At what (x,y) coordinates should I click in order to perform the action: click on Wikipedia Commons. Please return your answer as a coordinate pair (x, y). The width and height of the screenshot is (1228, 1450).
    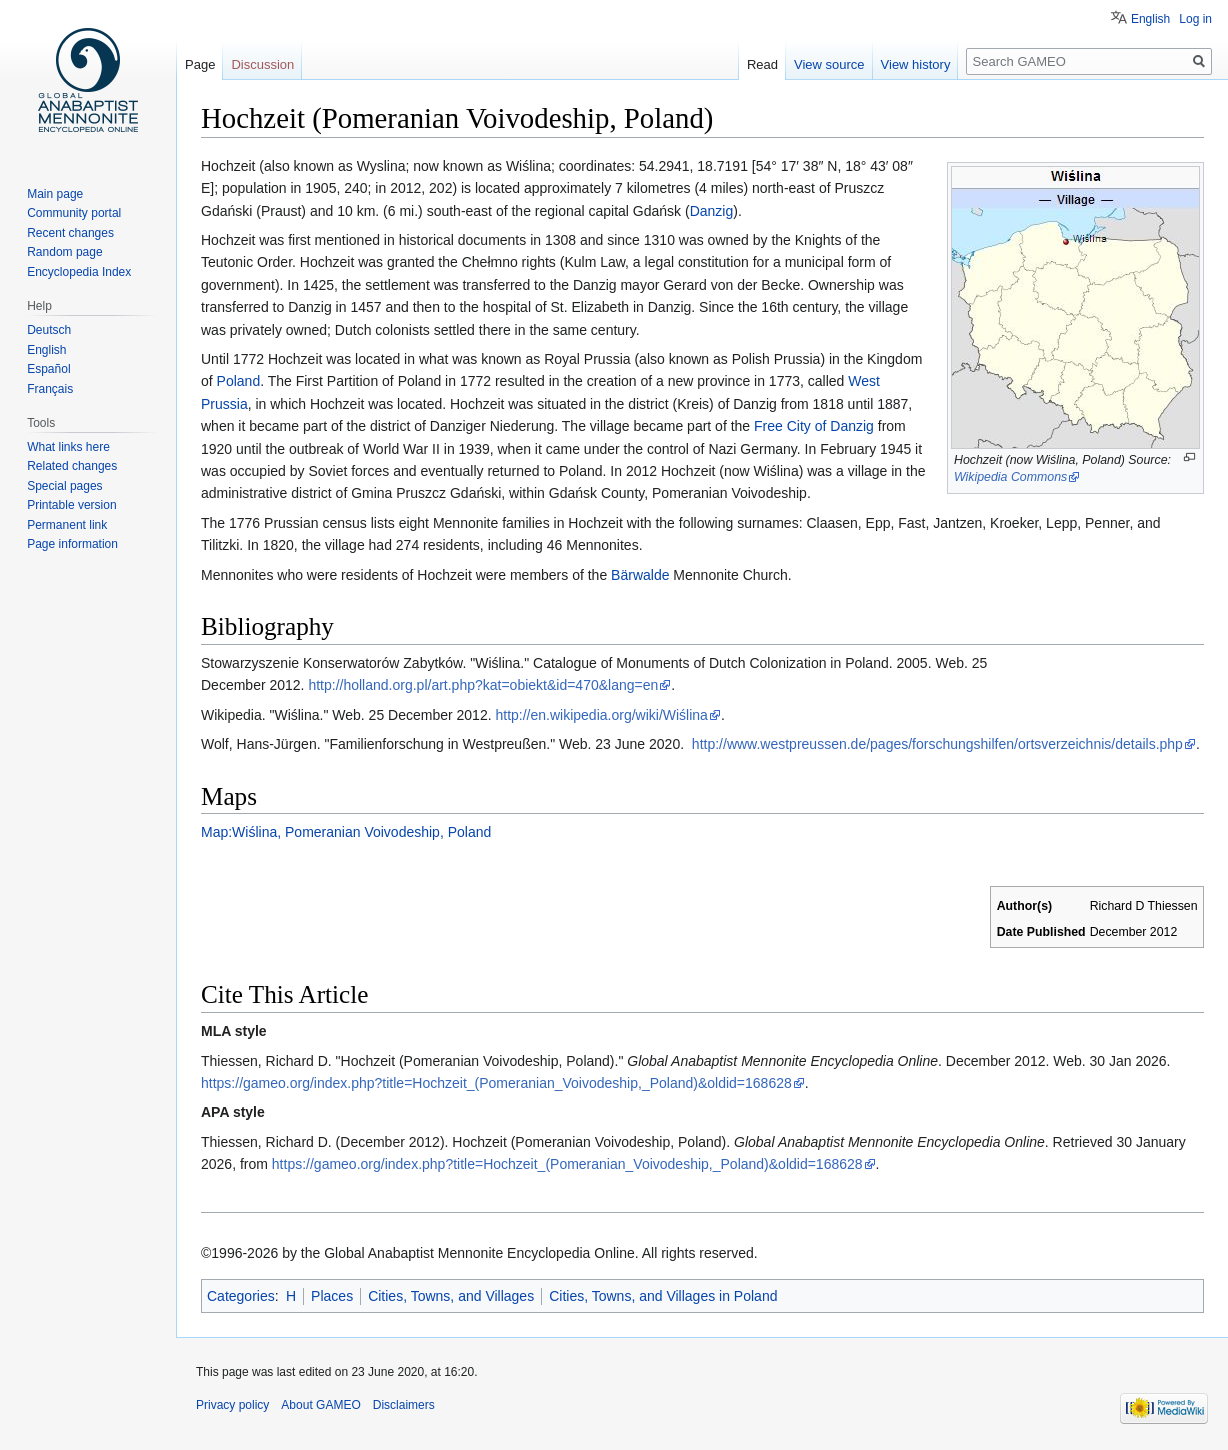
    Looking at the image, I should click on (1010, 477).